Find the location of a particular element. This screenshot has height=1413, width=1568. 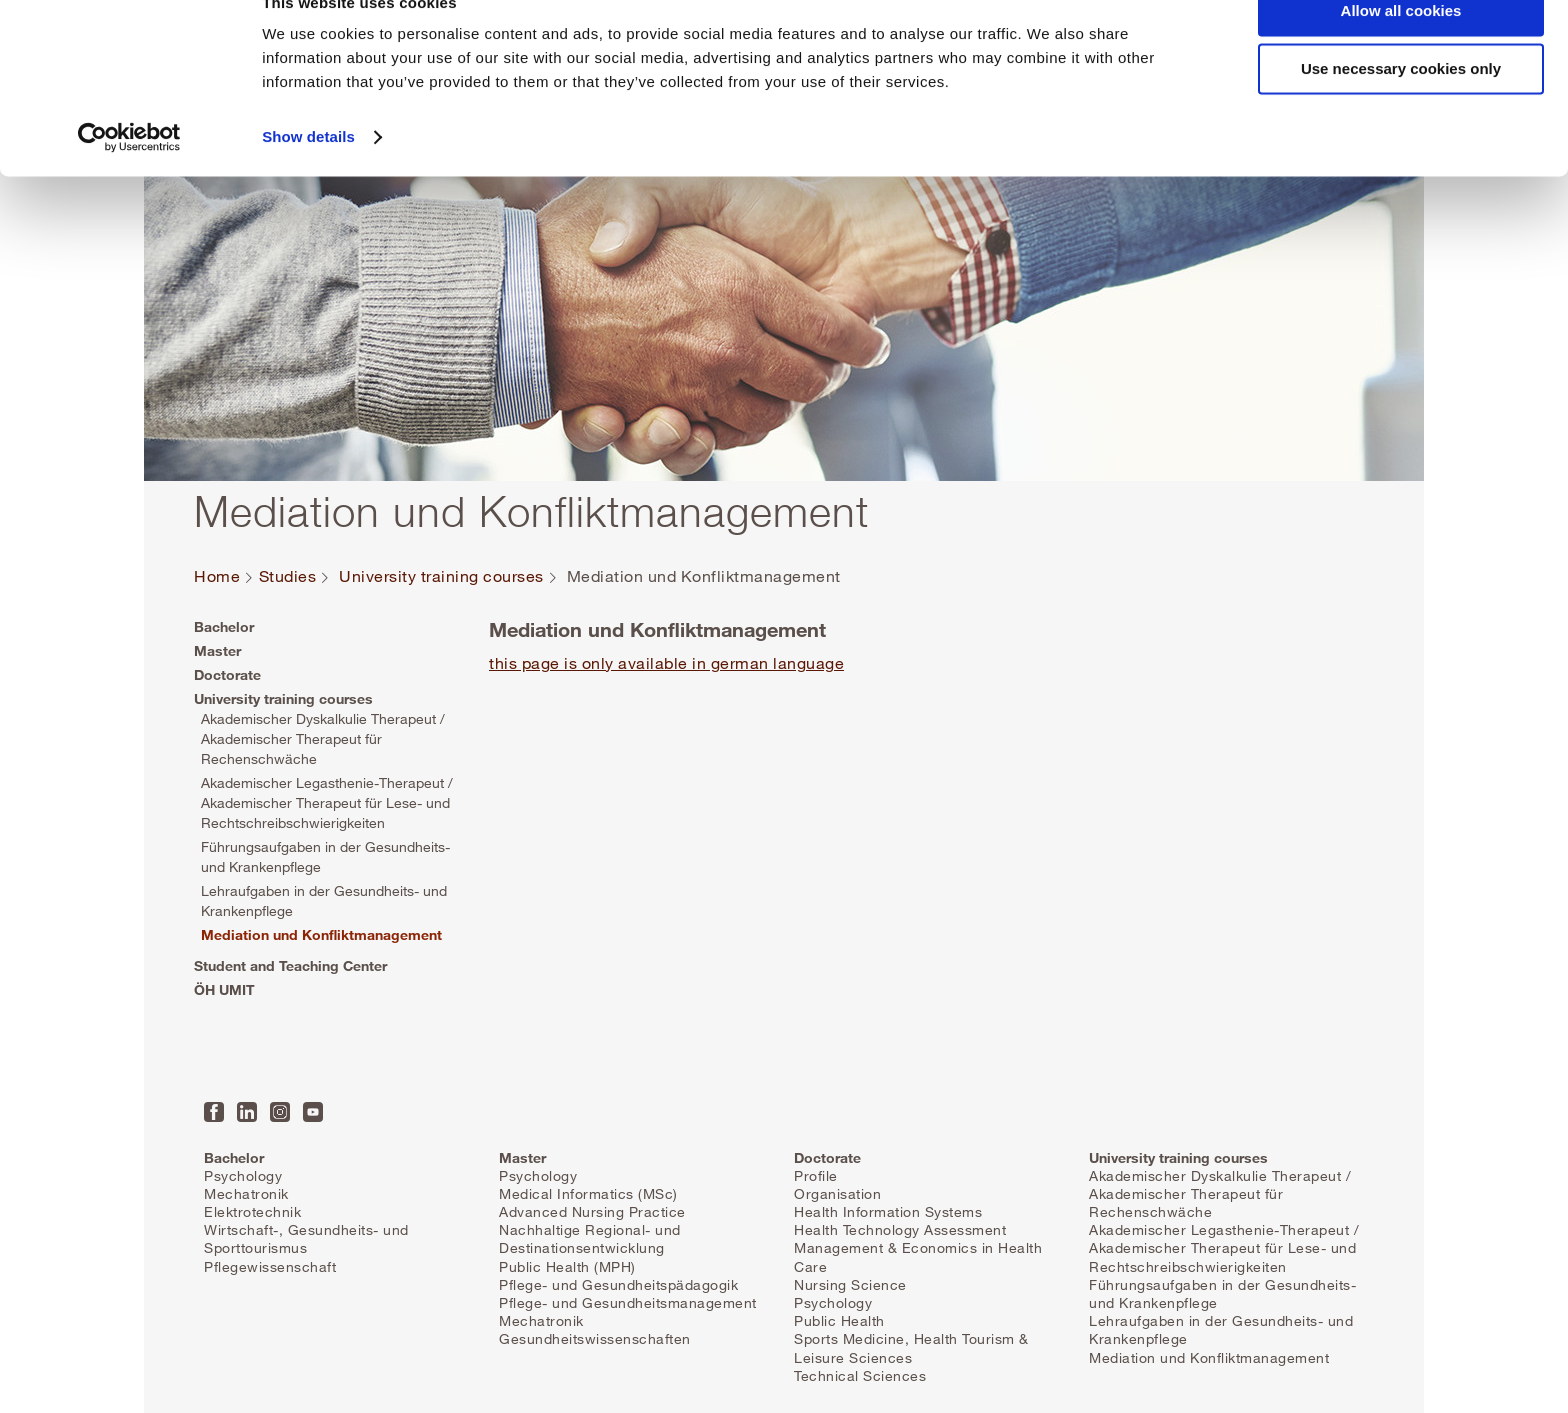

Show details is located at coordinates (308, 175).